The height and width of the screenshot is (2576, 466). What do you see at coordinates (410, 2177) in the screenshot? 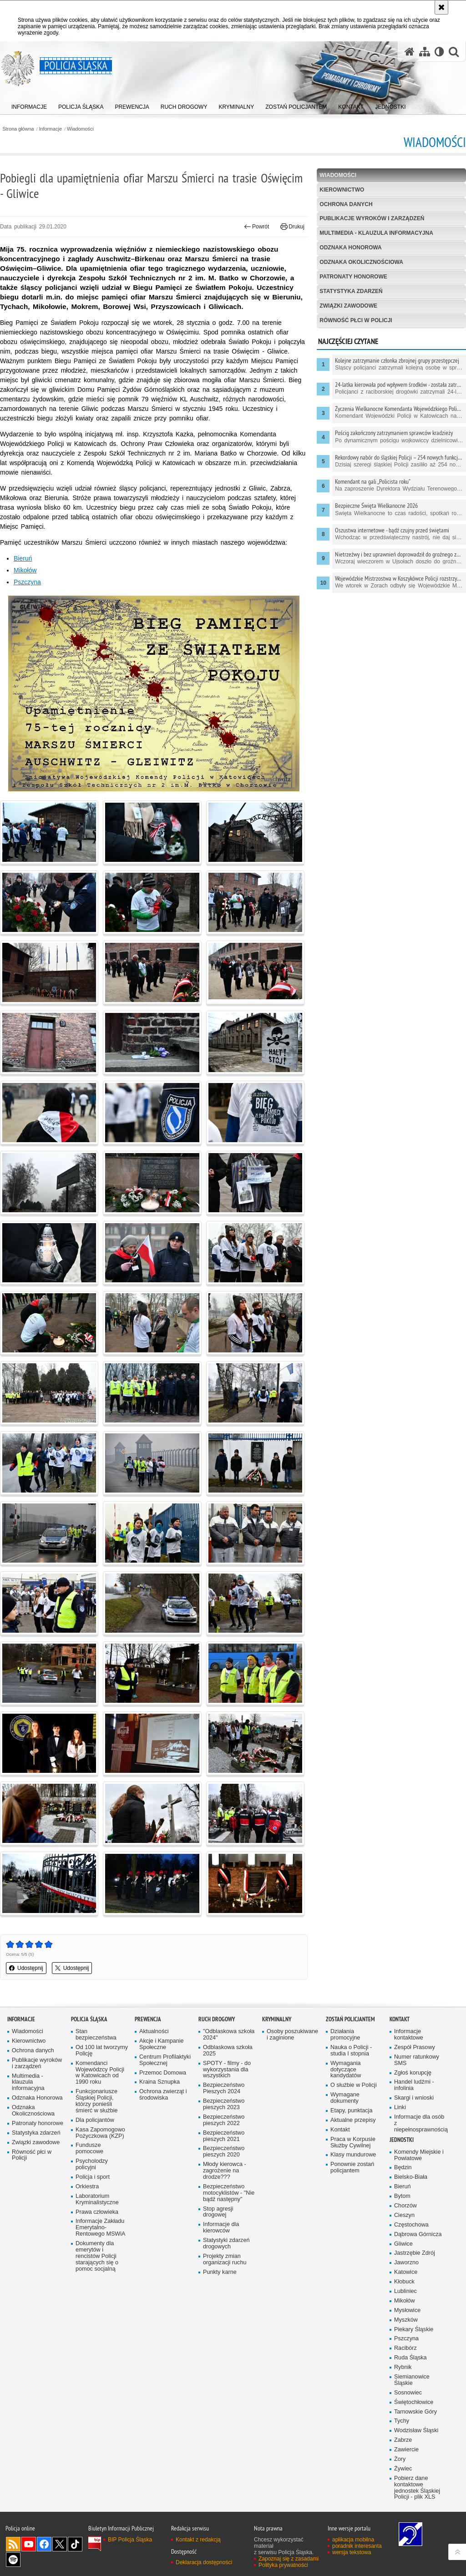
I see `Bielsko-Biała [Bielsko-Biała. Uwaga. Ten link otwiera nowe okno.]` at bounding box center [410, 2177].